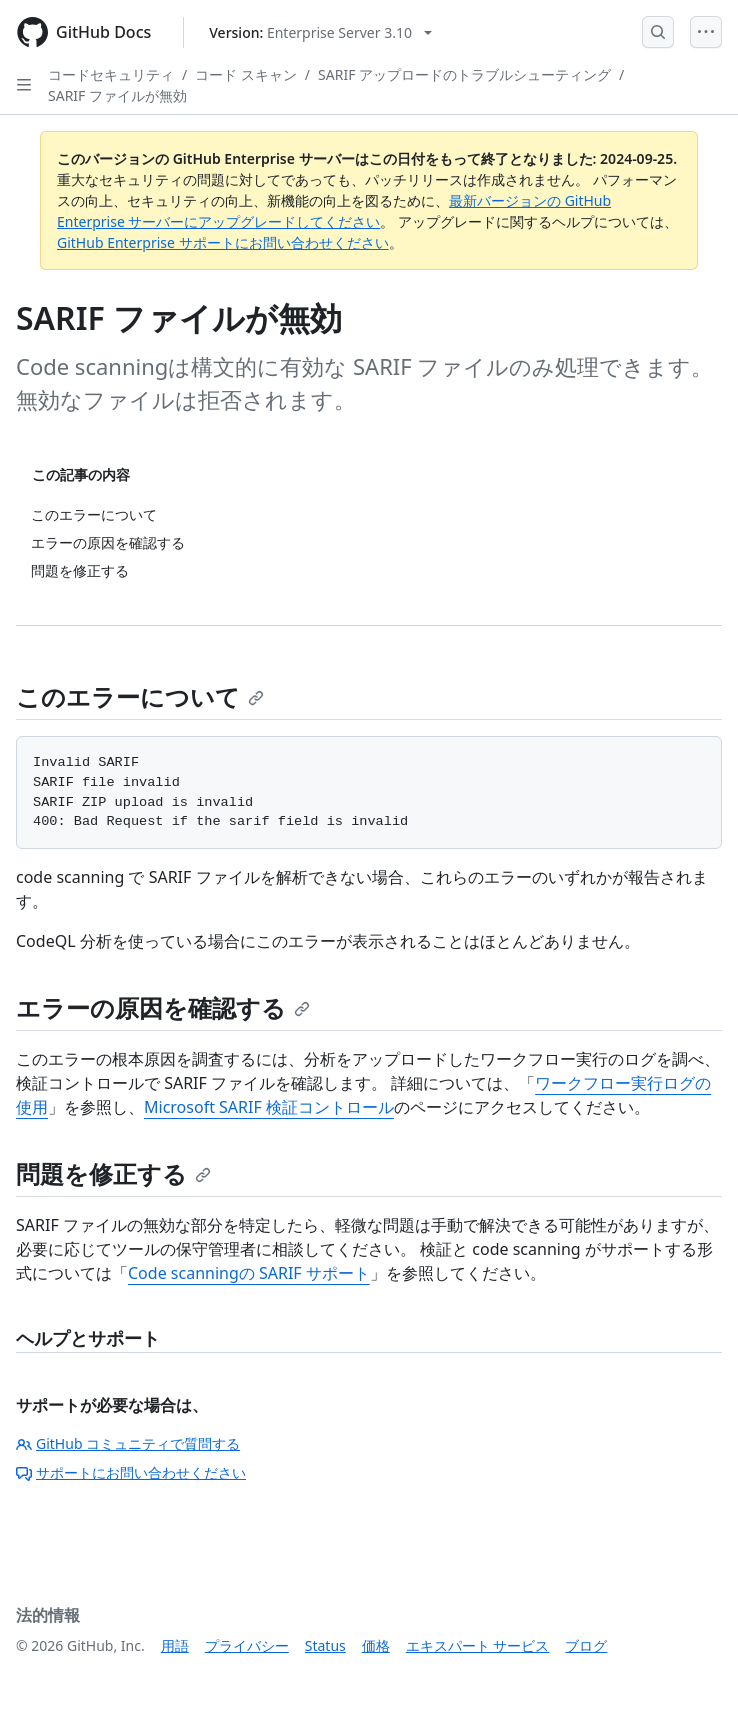 The height and width of the screenshot is (1720, 738). Describe the element at coordinates (478, 1645) in the screenshot. I see `エキスパート サービス` at that location.